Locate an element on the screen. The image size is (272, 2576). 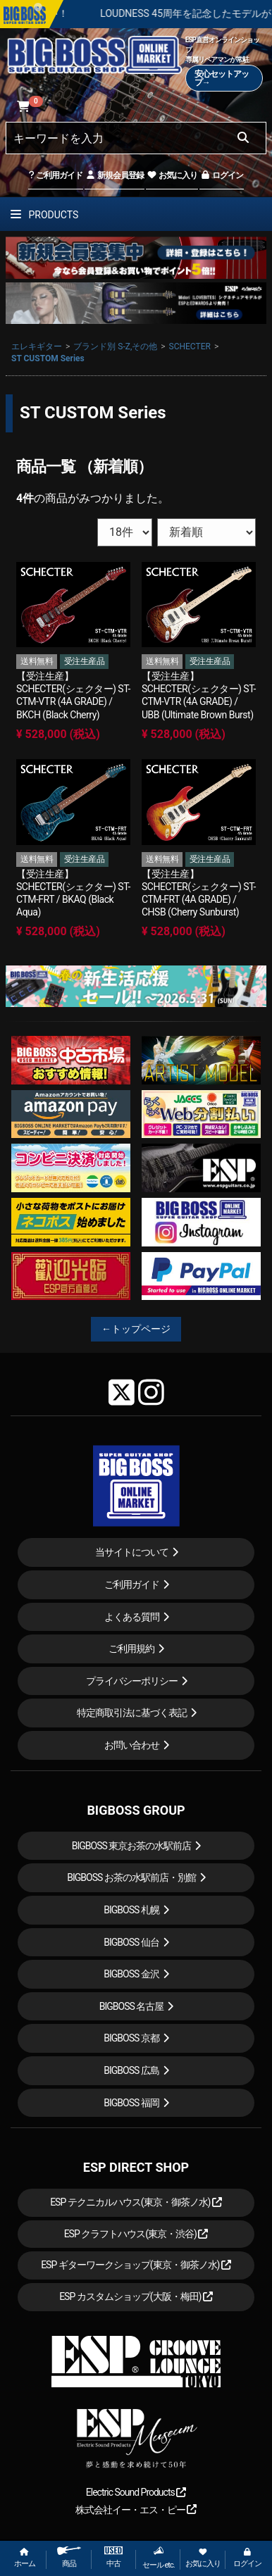
ST CUSTOM Series is located at coordinates (48, 358).